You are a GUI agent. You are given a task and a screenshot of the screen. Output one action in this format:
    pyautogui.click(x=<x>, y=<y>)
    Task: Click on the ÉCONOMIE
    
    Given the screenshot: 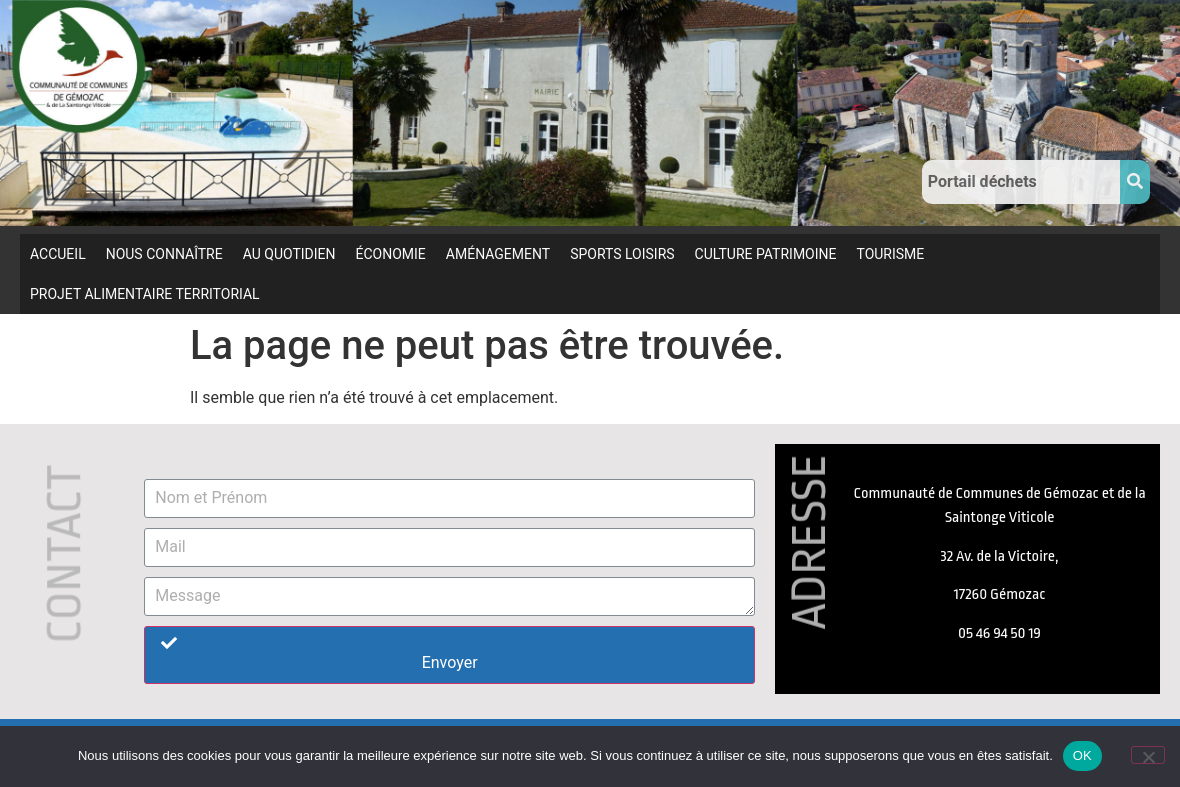 What is the action you would take?
    pyautogui.click(x=391, y=254)
    